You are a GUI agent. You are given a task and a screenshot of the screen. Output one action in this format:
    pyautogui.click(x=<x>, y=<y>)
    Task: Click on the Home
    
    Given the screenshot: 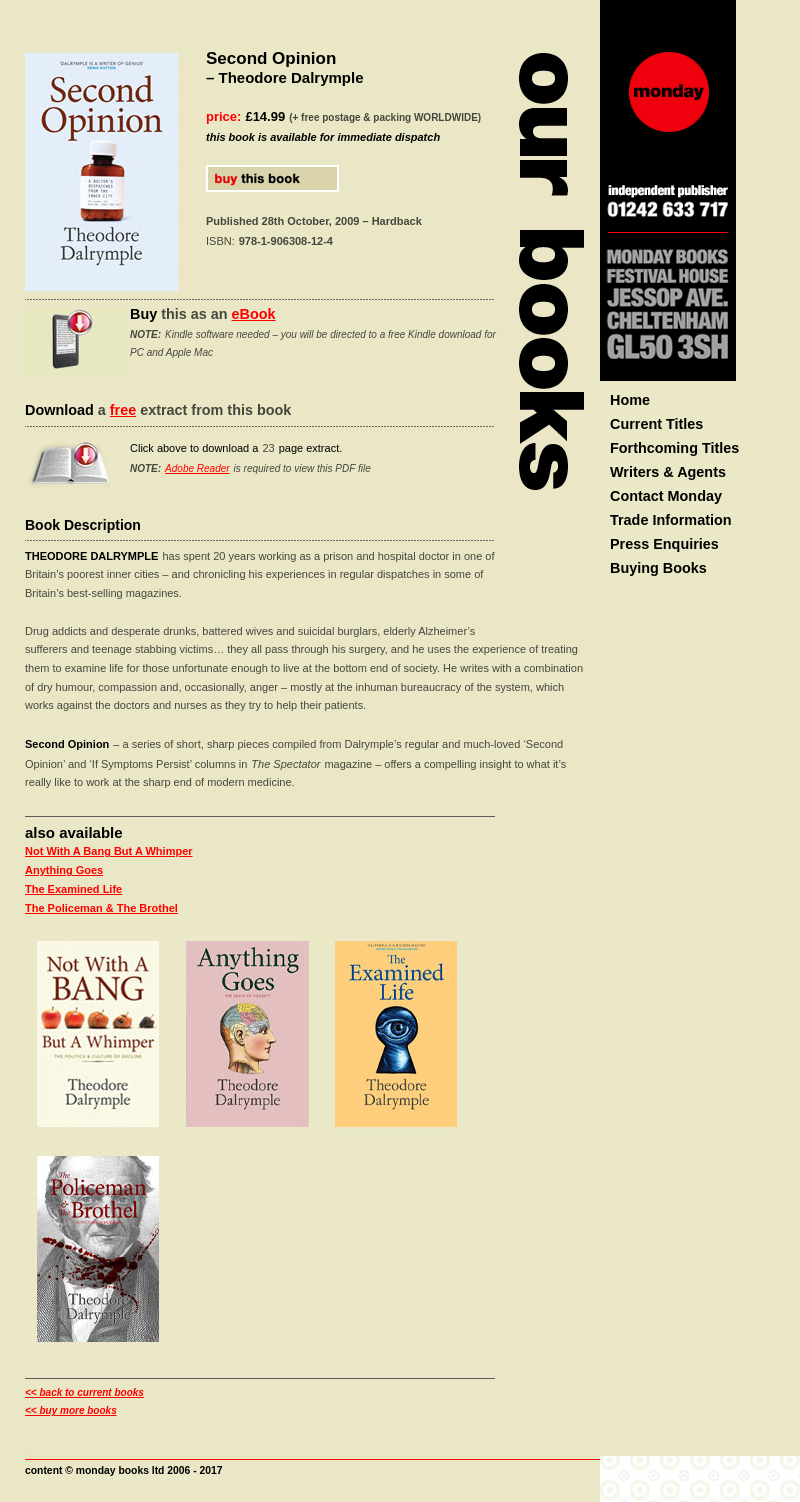 What is the action you would take?
    pyautogui.click(x=630, y=400)
    